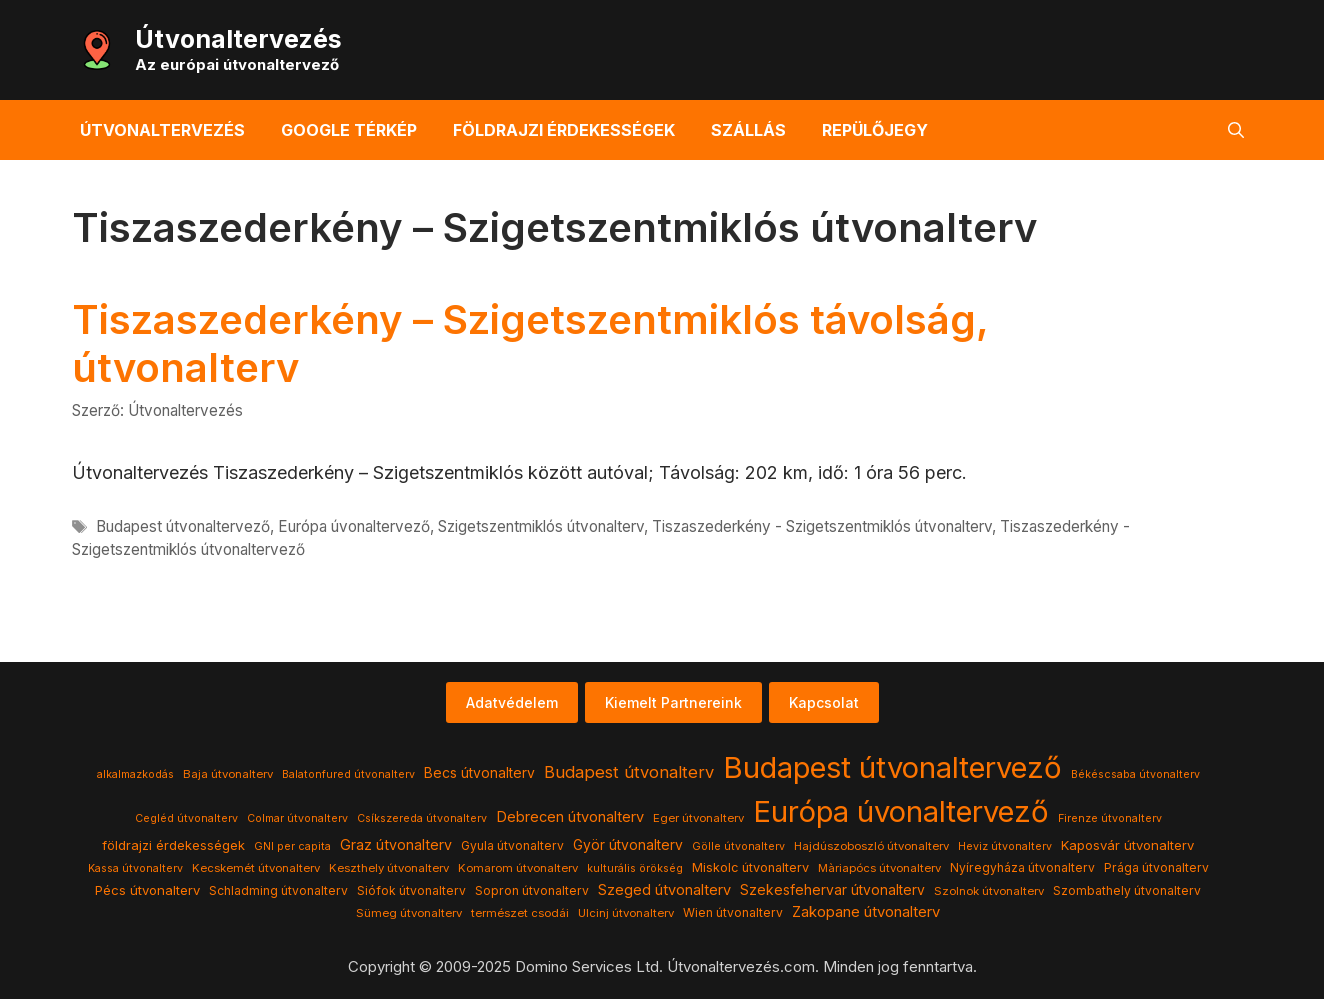  Describe the element at coordinates (186, 818) in the screenshot. I see `Cegléd útvonalterv [Cegléd útvonalterv (3 elem)]` at that location.